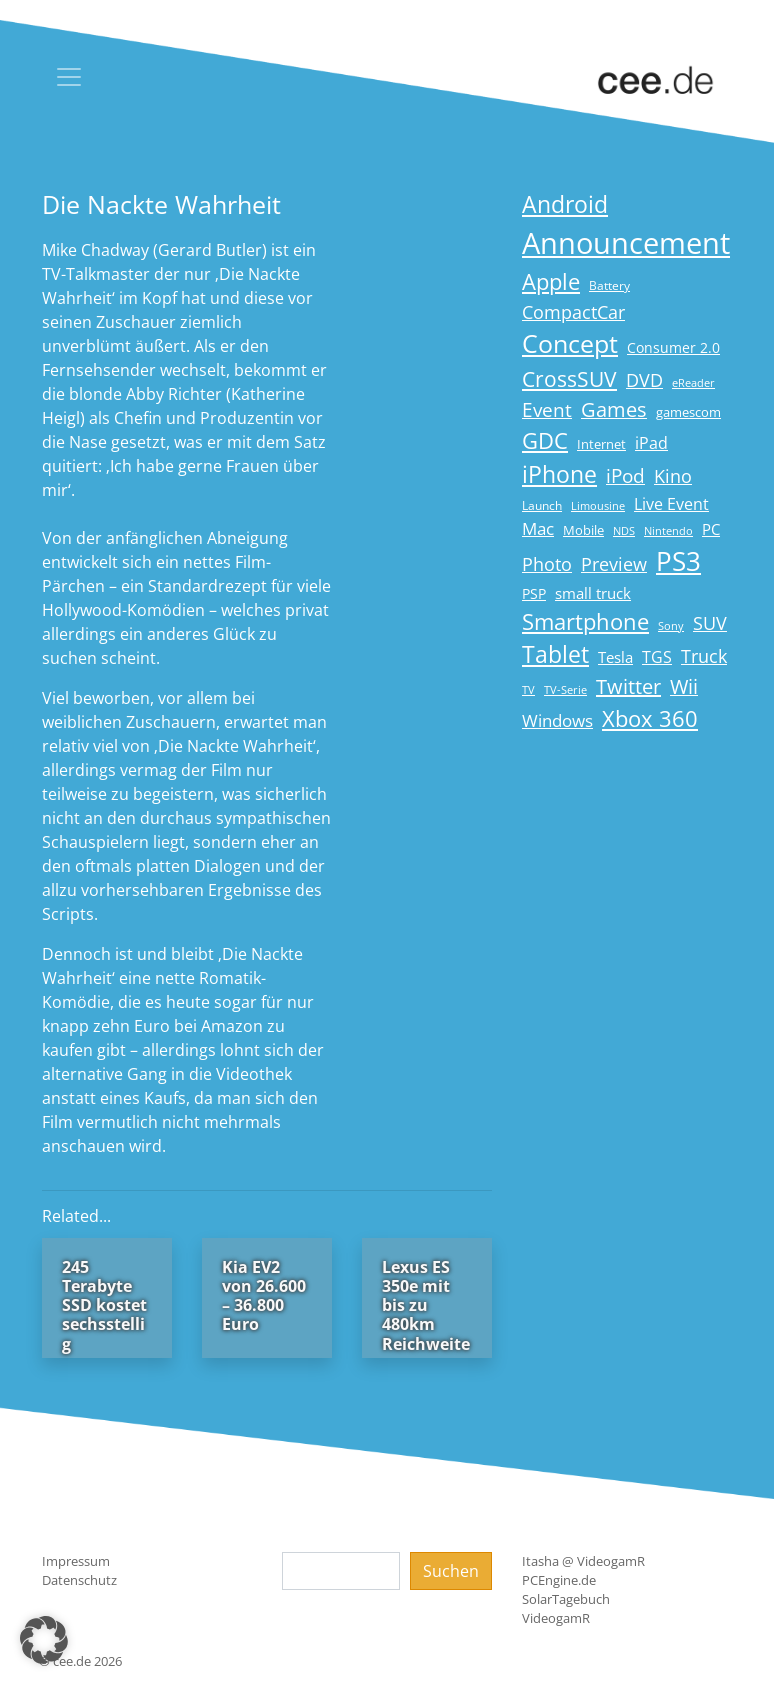  Describe the element at coordinates (551, 281) in the screenshot. I see `Apple [Apple (54 Einträge)]` at that location.